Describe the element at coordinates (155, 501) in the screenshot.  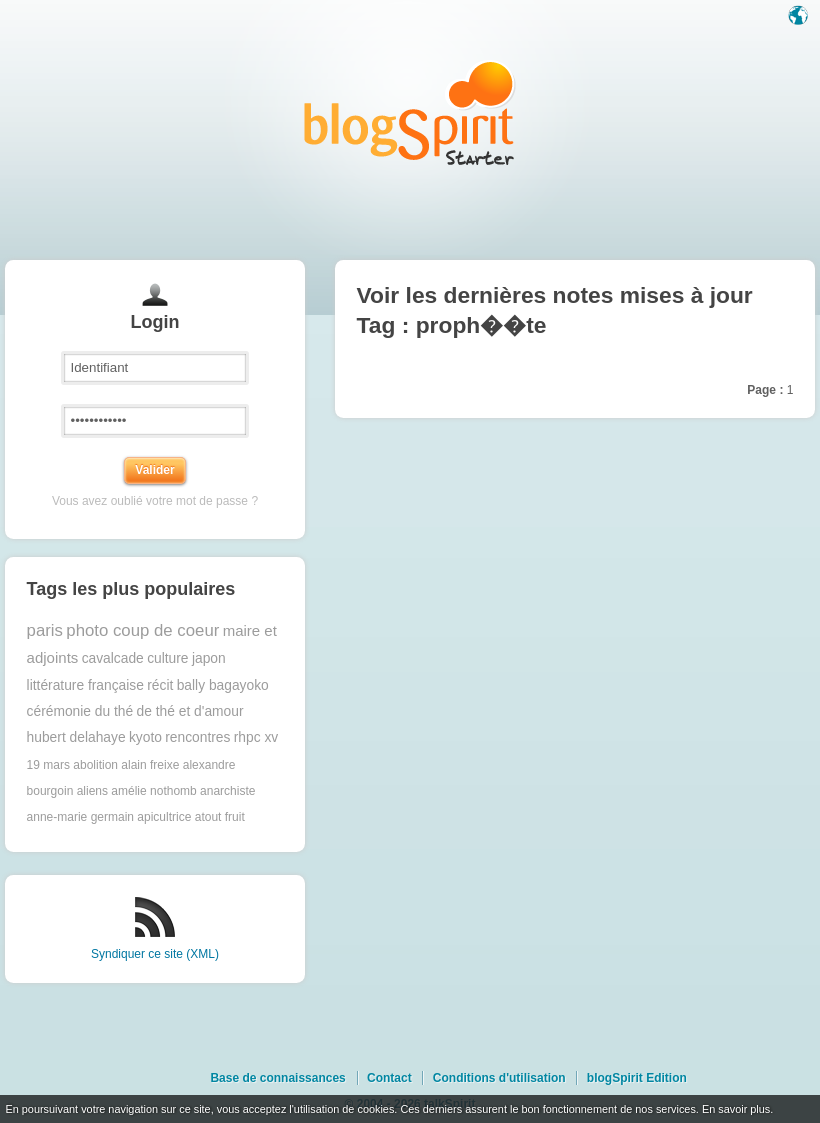
I see `Vous avez oublié votre mot de passe ?` at that location.